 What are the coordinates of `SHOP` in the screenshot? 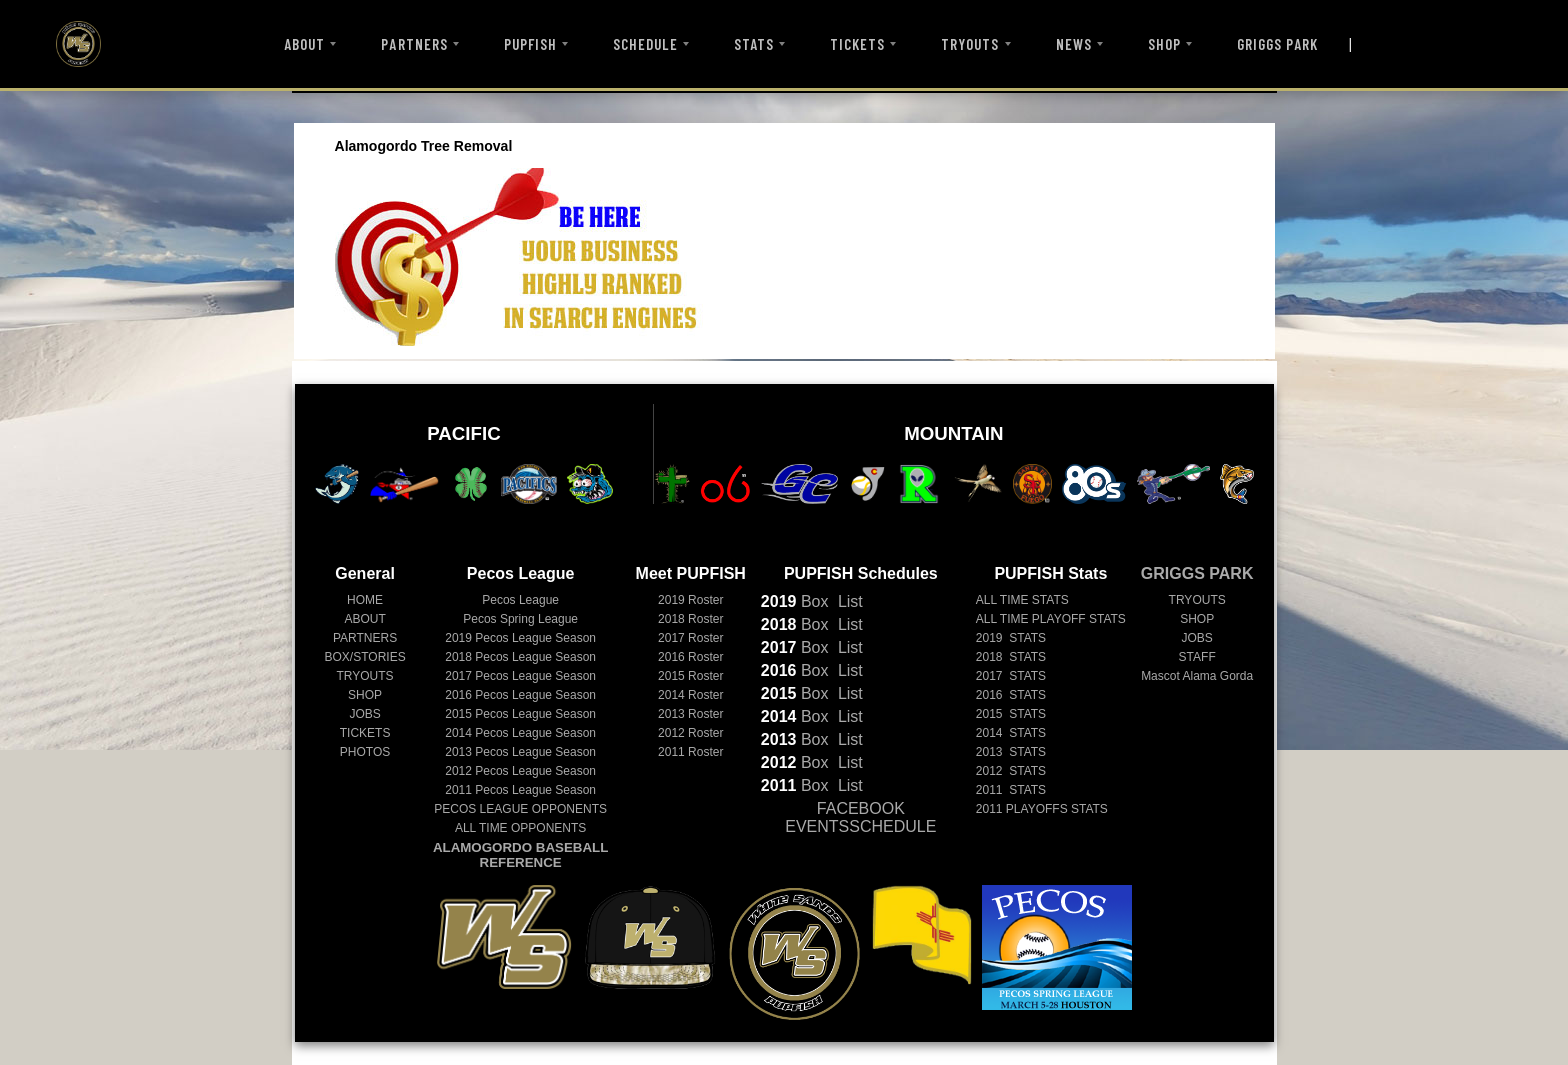 It's located at (1164, 44).